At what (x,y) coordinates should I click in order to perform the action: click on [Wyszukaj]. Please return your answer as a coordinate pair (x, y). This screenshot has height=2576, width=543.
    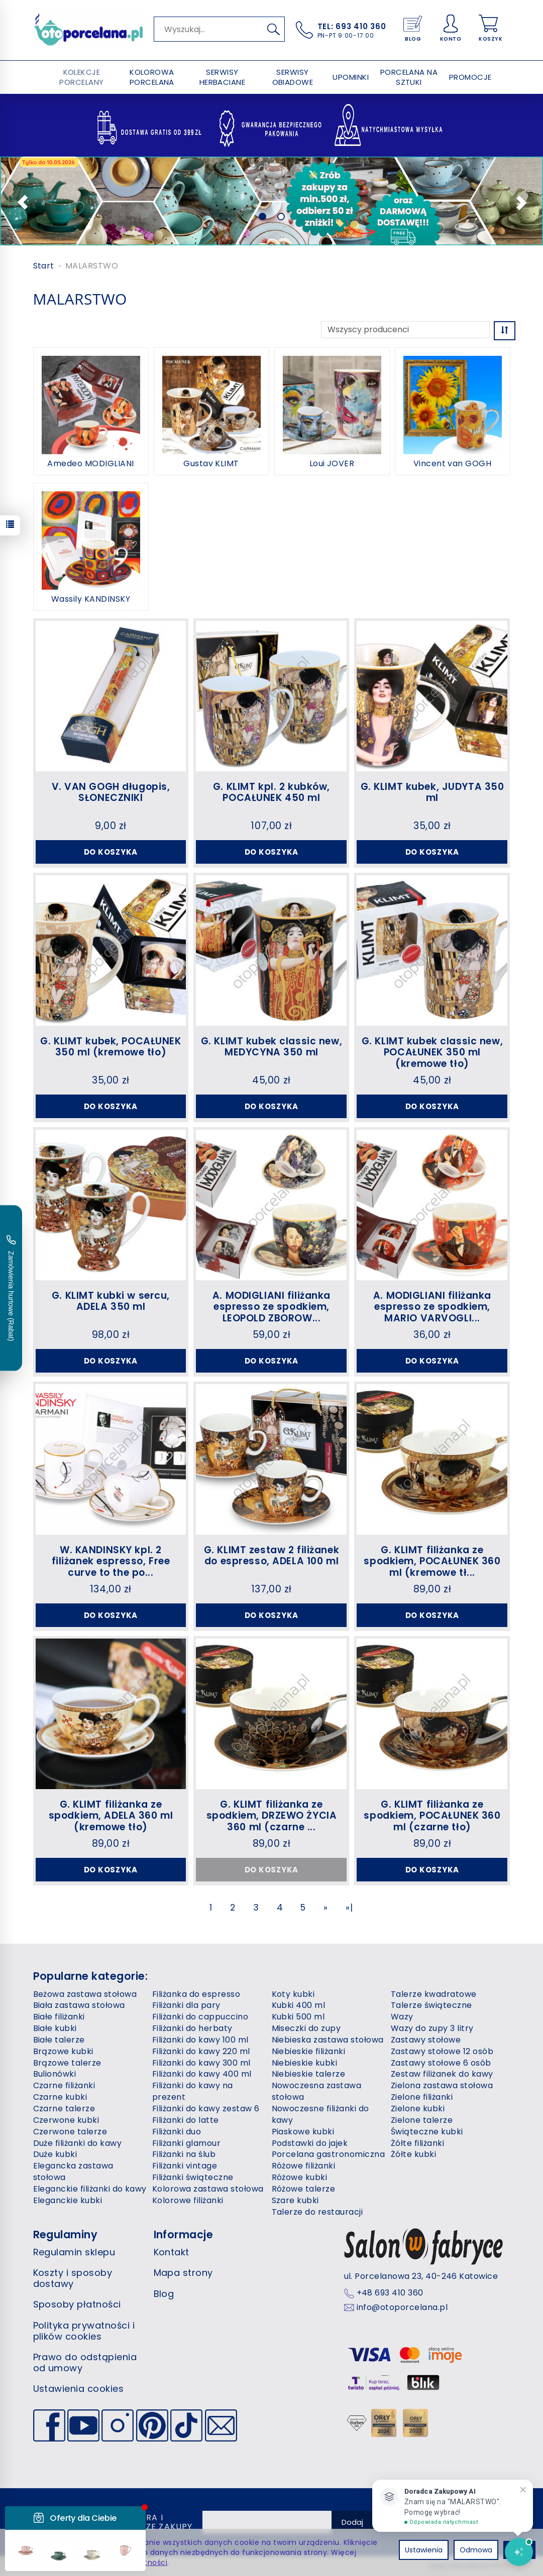
    Looking at the image, I should click on (273, 29).